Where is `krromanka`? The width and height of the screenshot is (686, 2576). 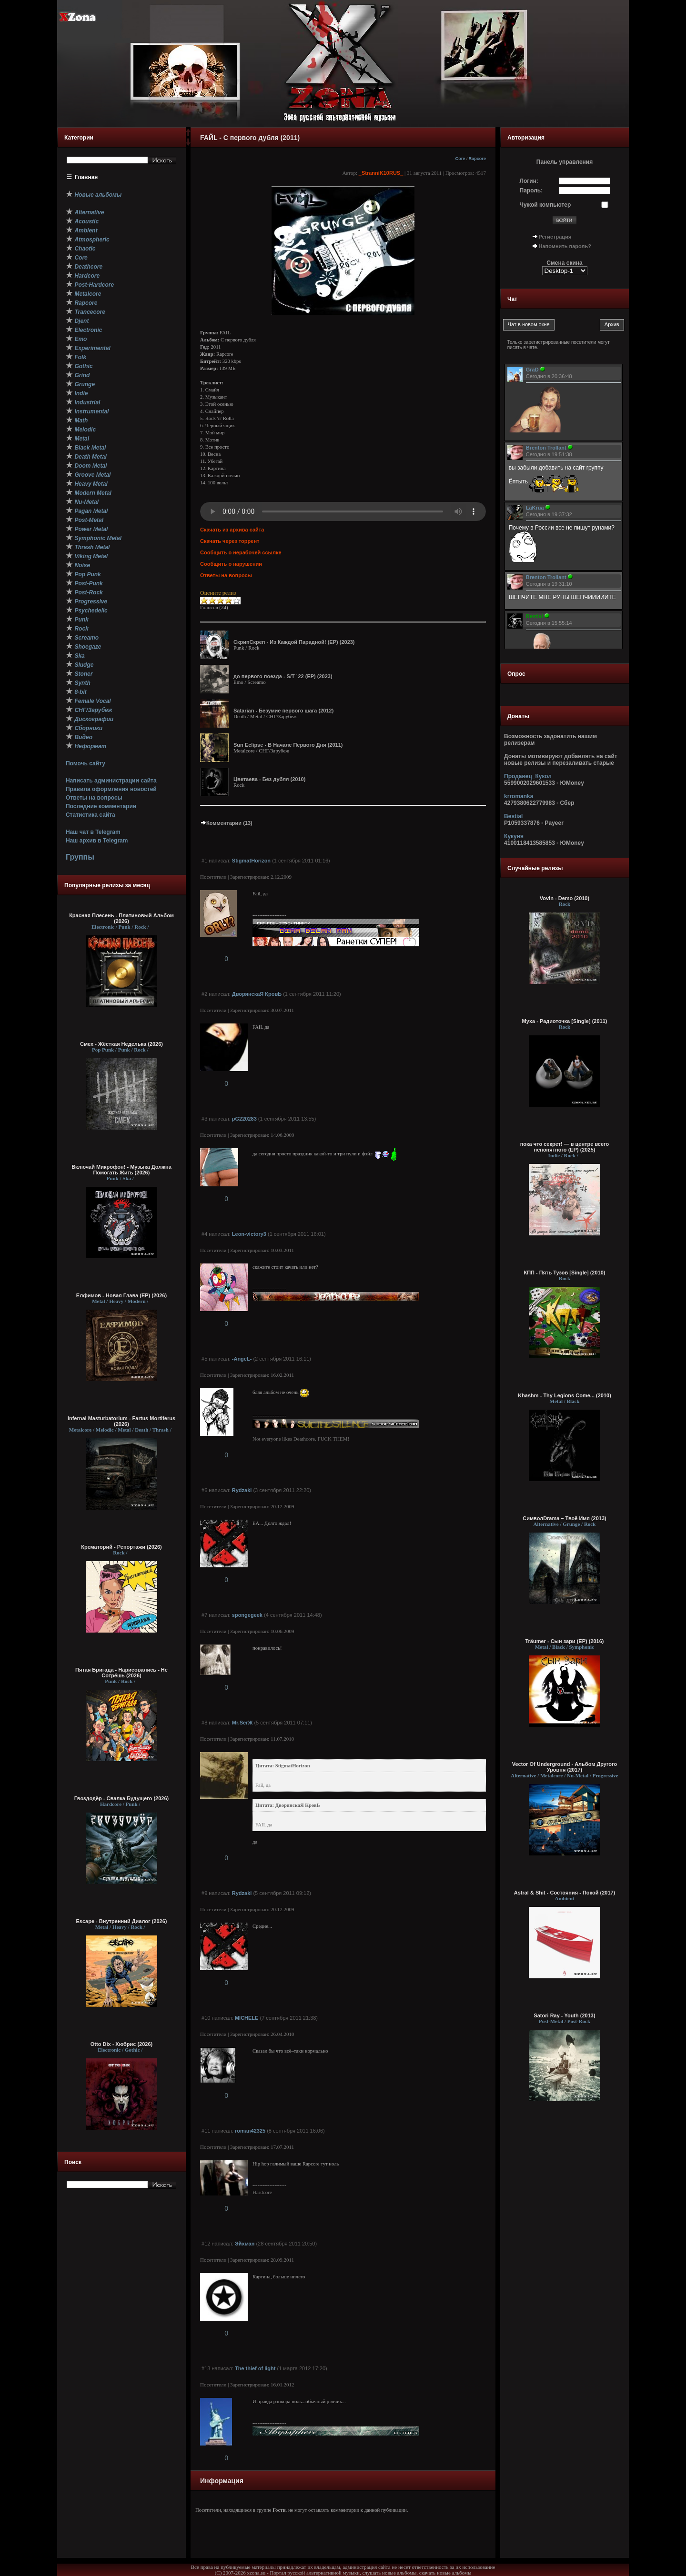 krromanka is located at coordinates (518, 796).